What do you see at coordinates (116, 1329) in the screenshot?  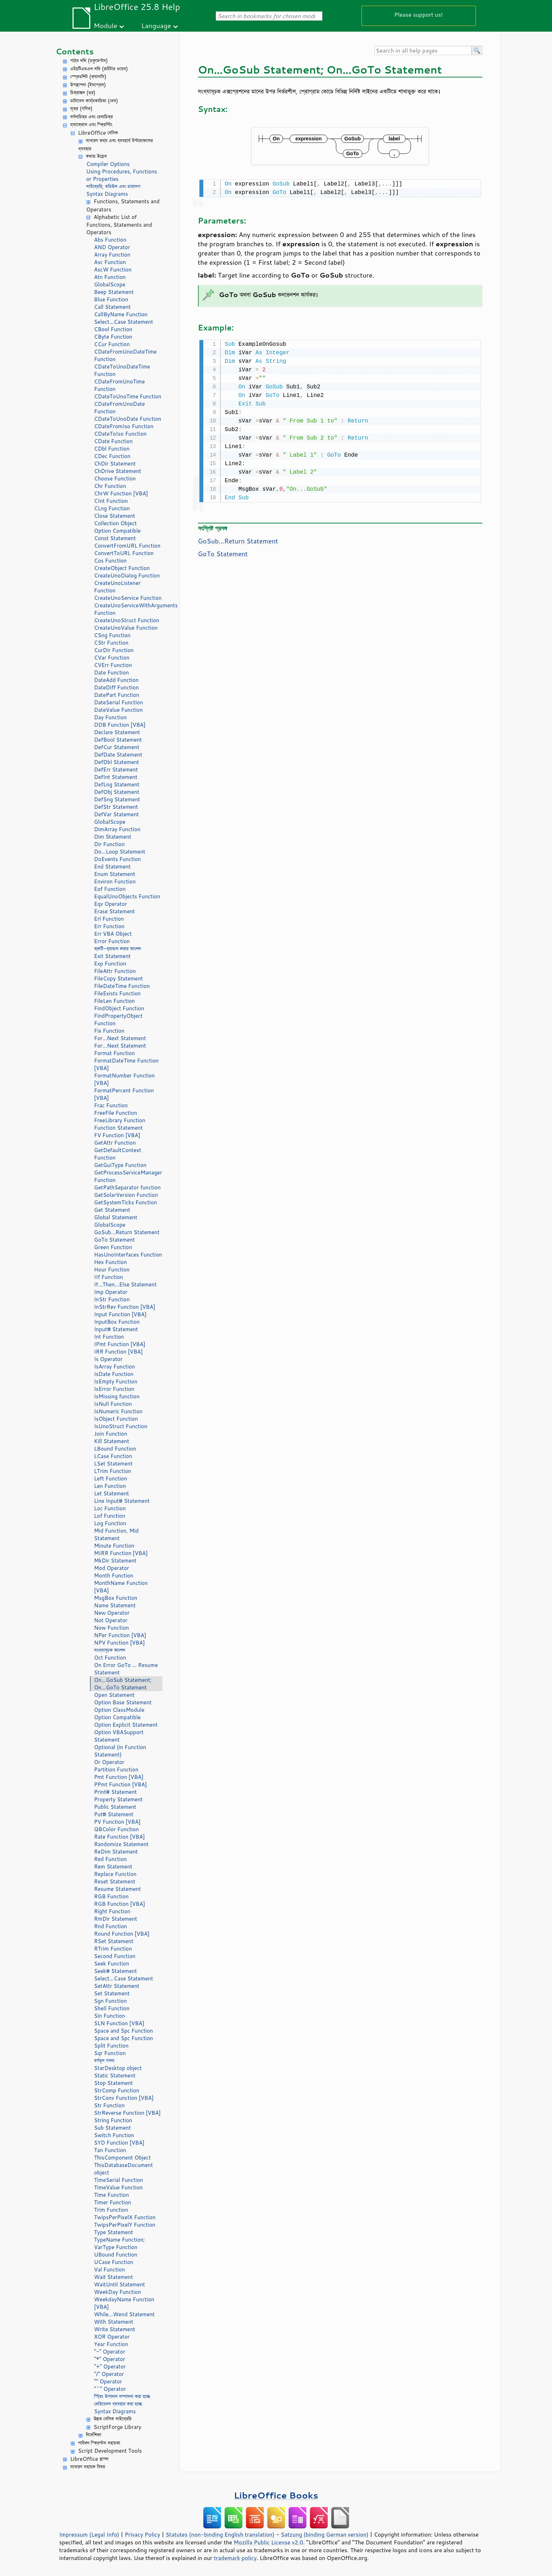 I see `Input# Statement` at bounding box center [116, 1329].